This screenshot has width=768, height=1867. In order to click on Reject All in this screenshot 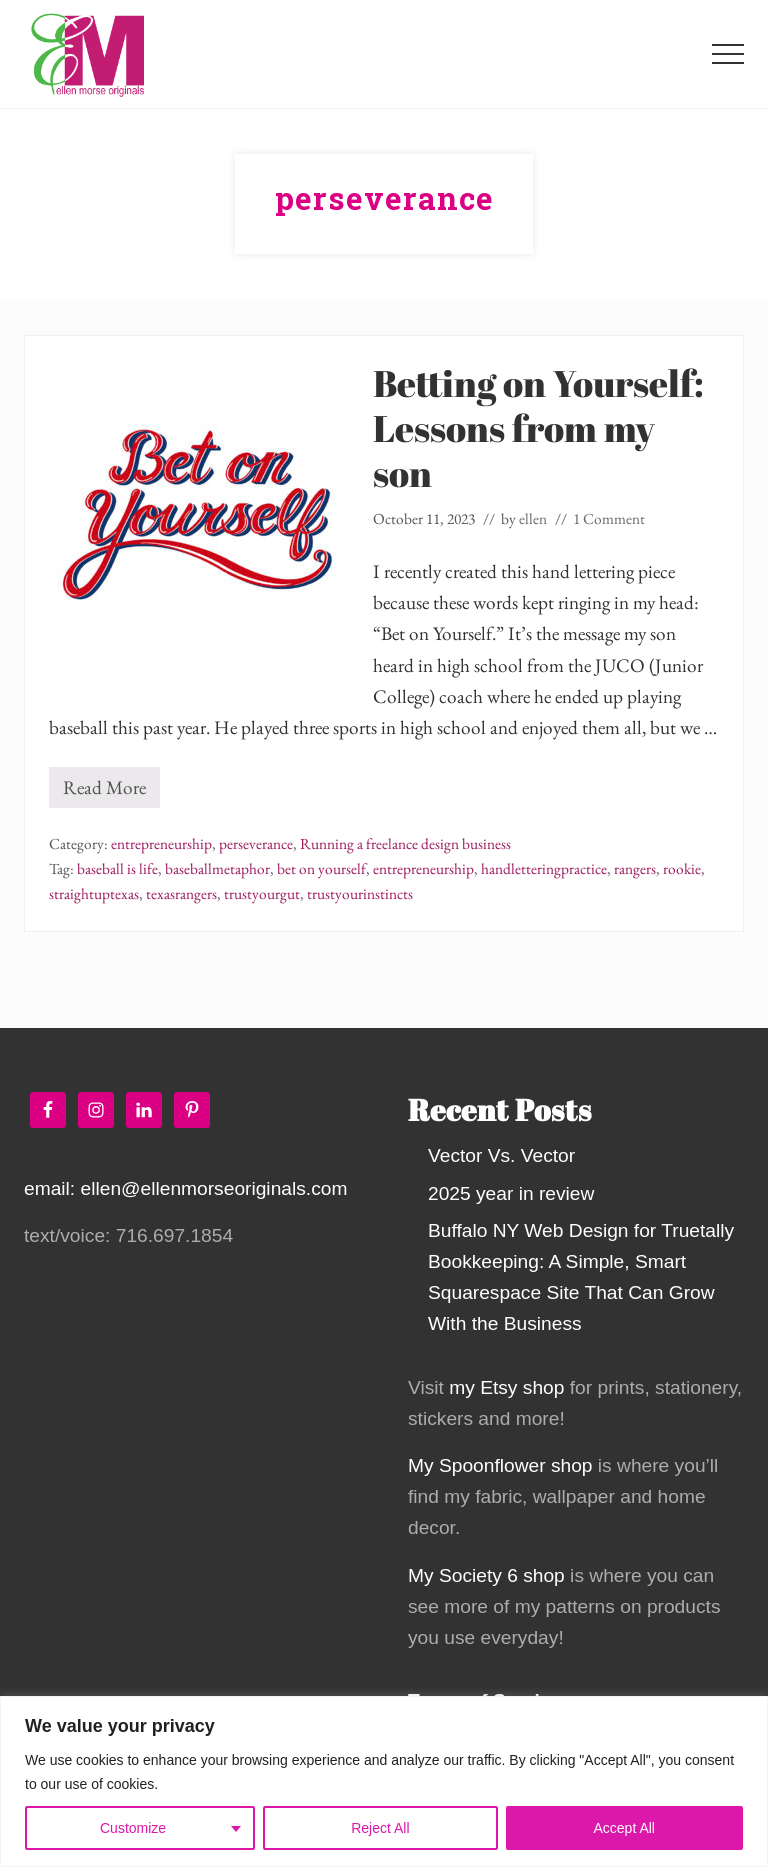, I will do `click(380, 1828)`.